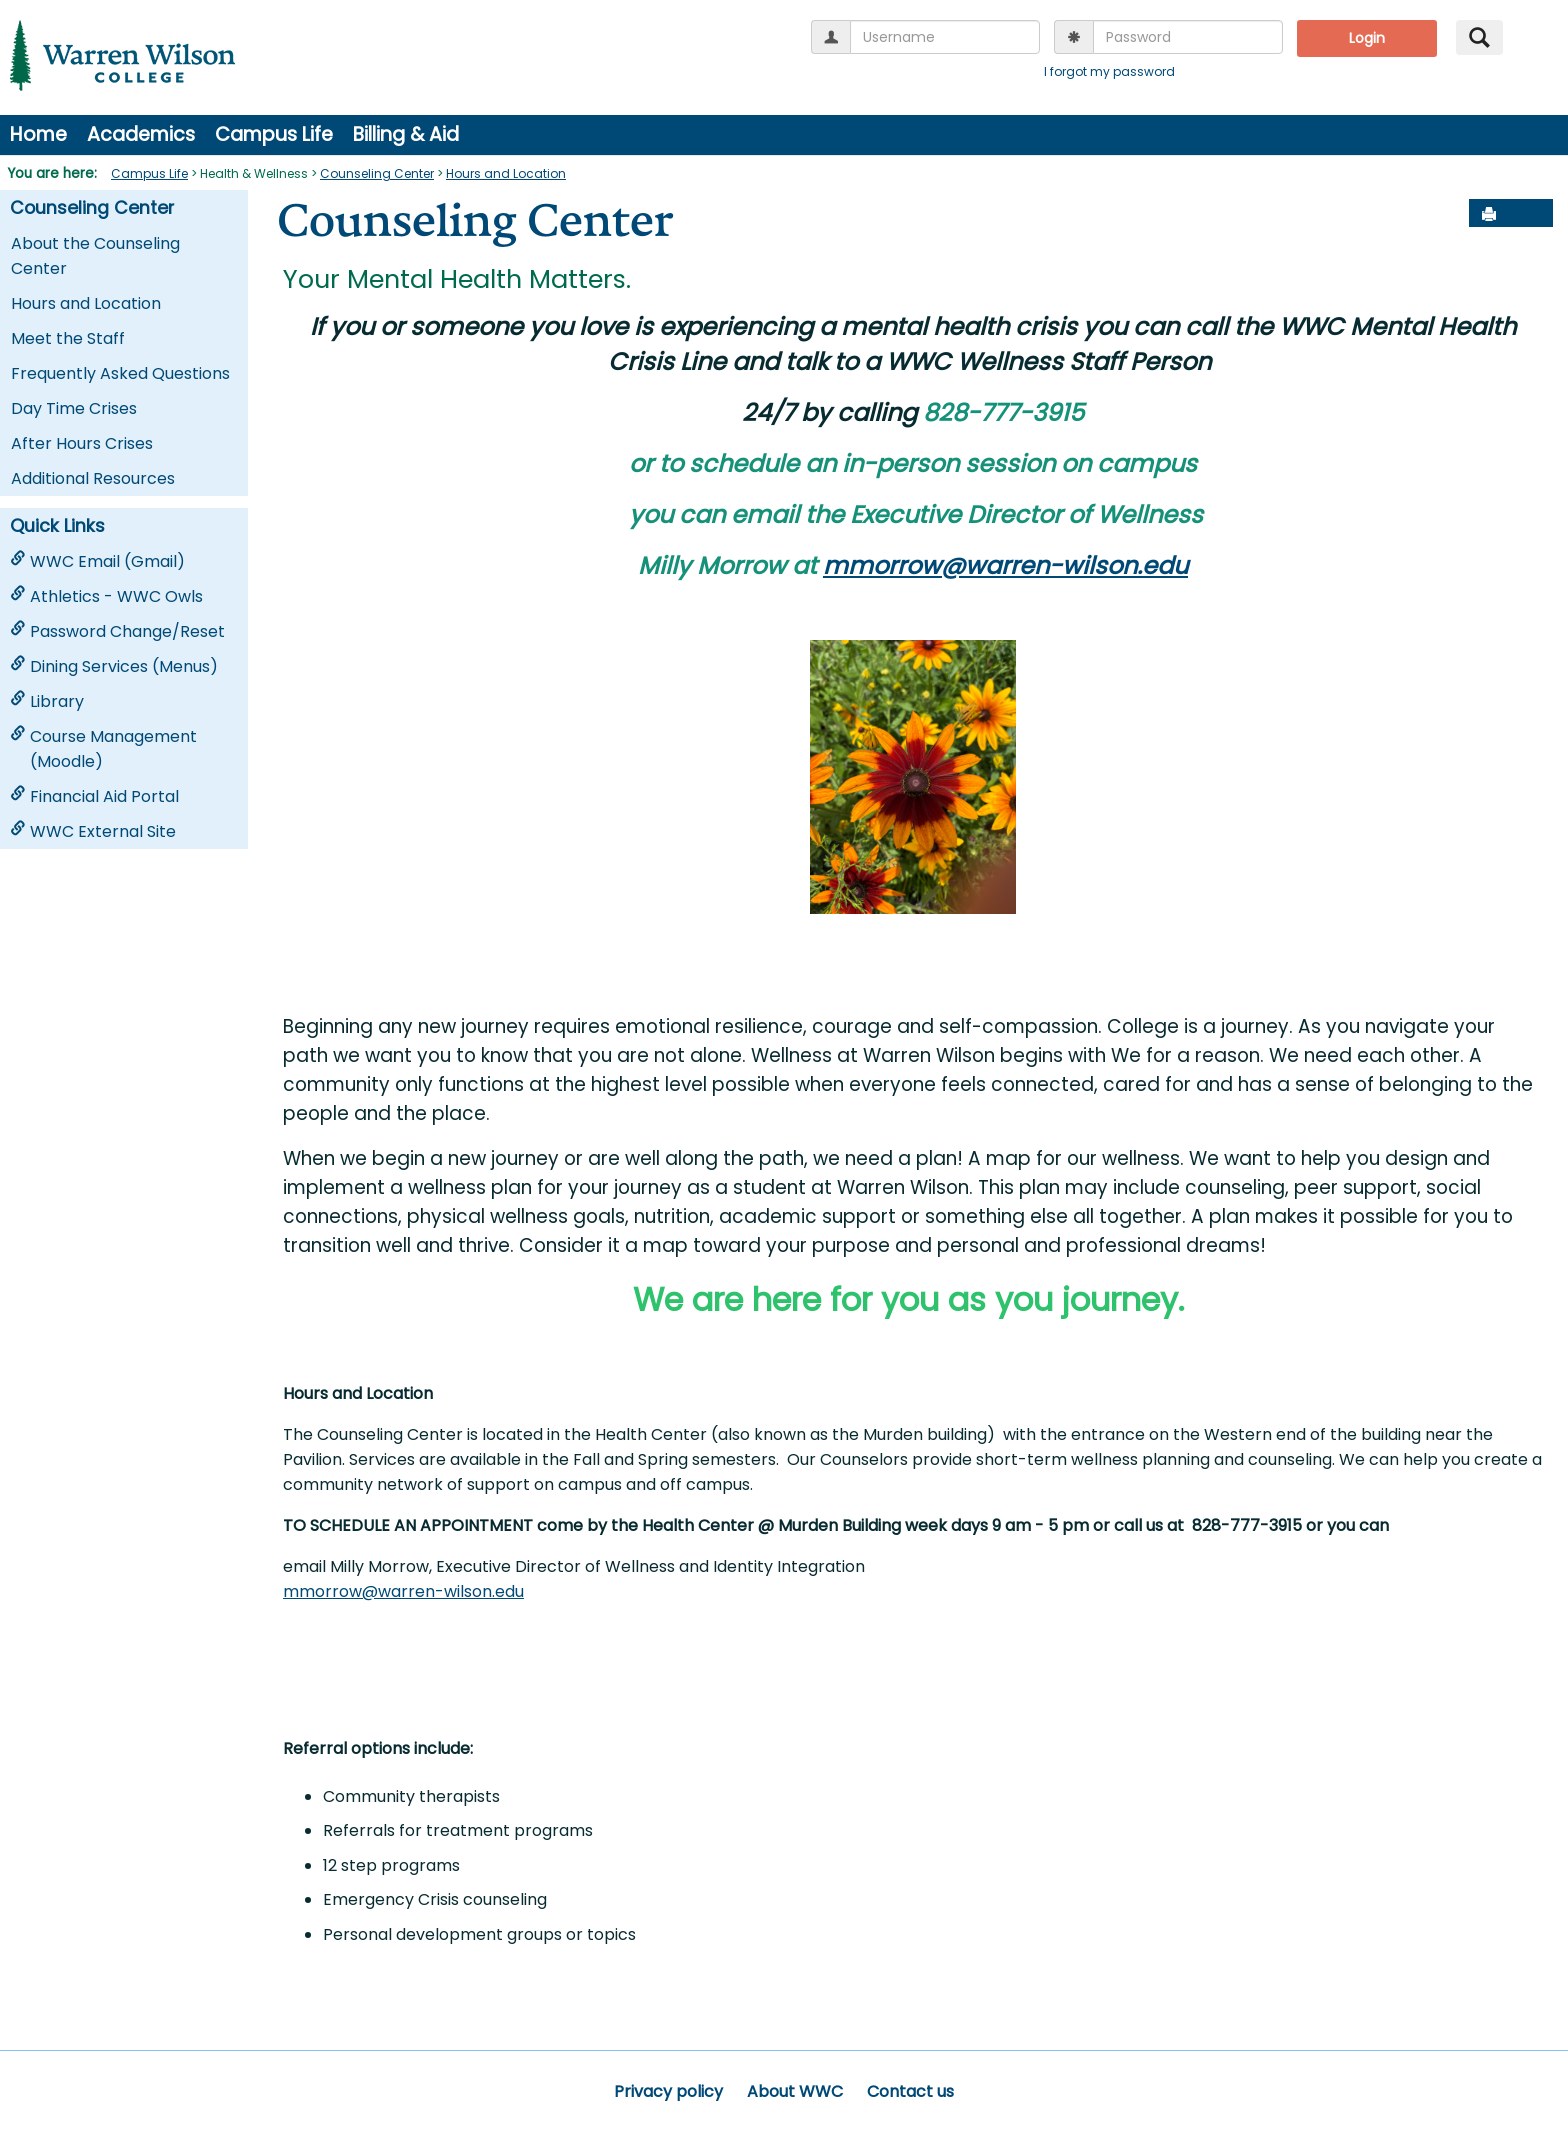 This screenshot has height=2132, width=1568. I want to click on Financial Aid Portal, so click(94, 796).